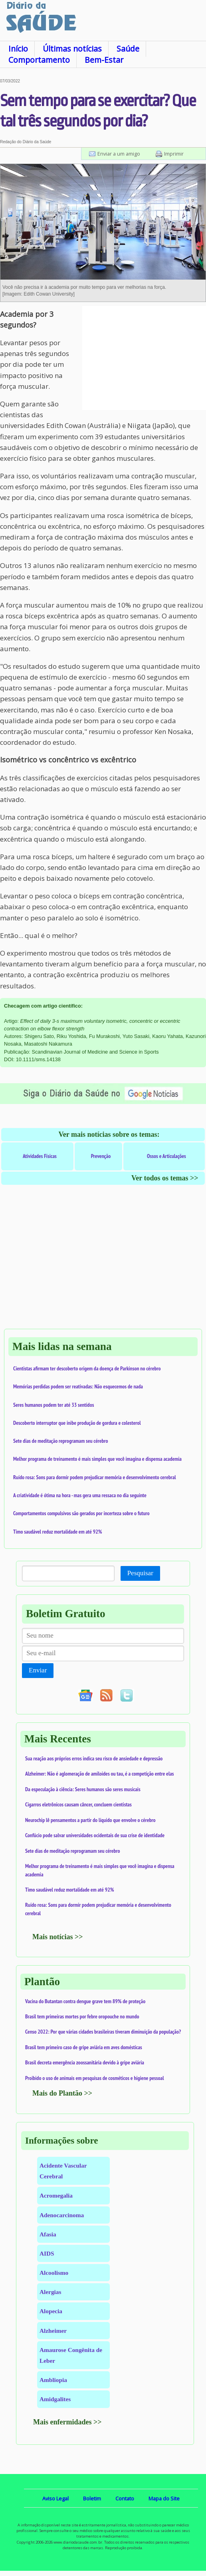 The height and width of the screenshot is (2576, 206). I want to click on Ruído rosa: Sons para dormir podem prejudicar memória e desenvolvimento cerebral, so click(94, 1477).